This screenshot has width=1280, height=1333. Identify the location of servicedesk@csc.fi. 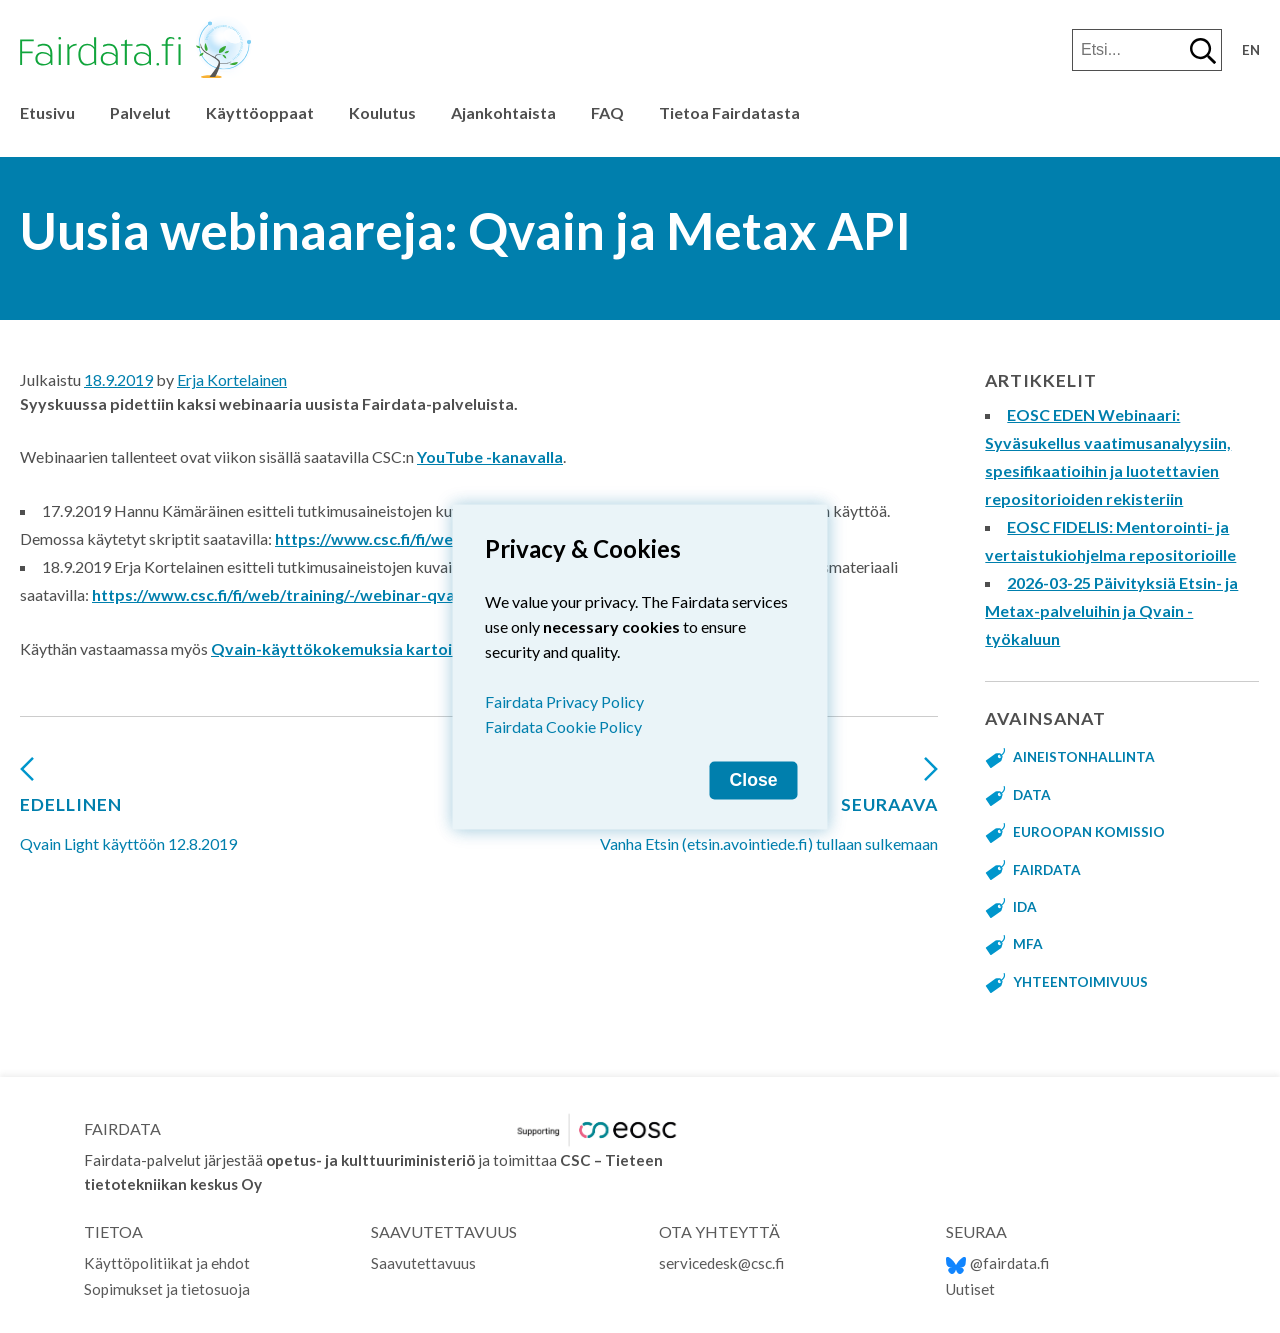
(721, 1263).